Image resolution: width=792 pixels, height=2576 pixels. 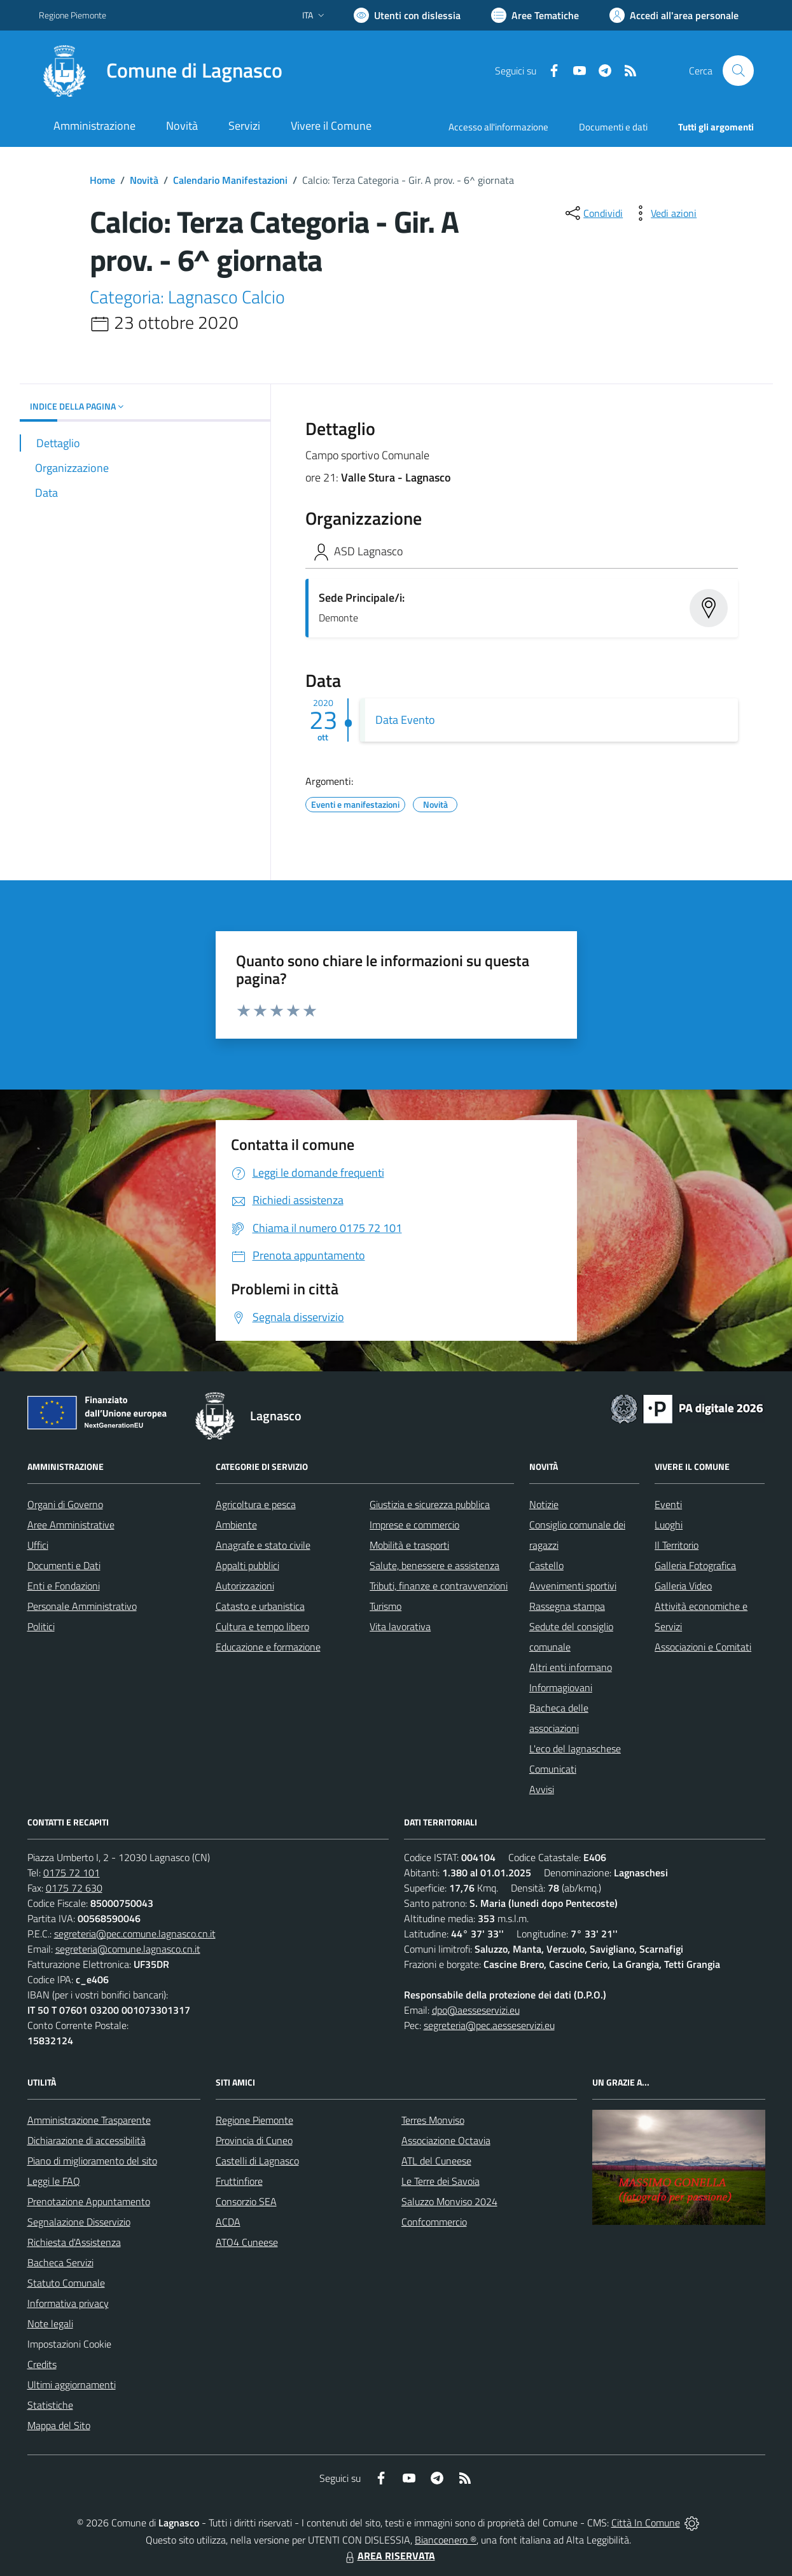 I want to click on Educazione e formazione, so click(x=268, y=1646).